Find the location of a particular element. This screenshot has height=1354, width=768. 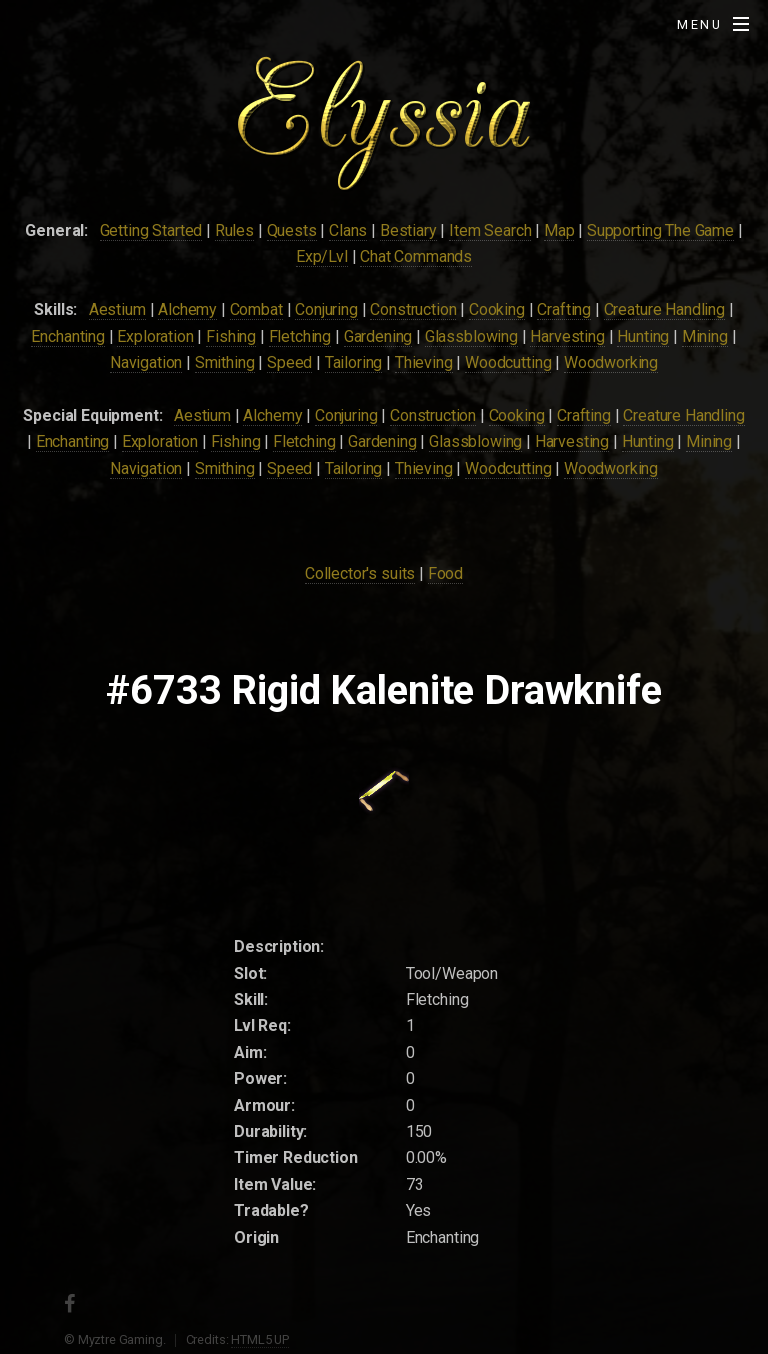

Item Search is located at coordinates (490, 230).